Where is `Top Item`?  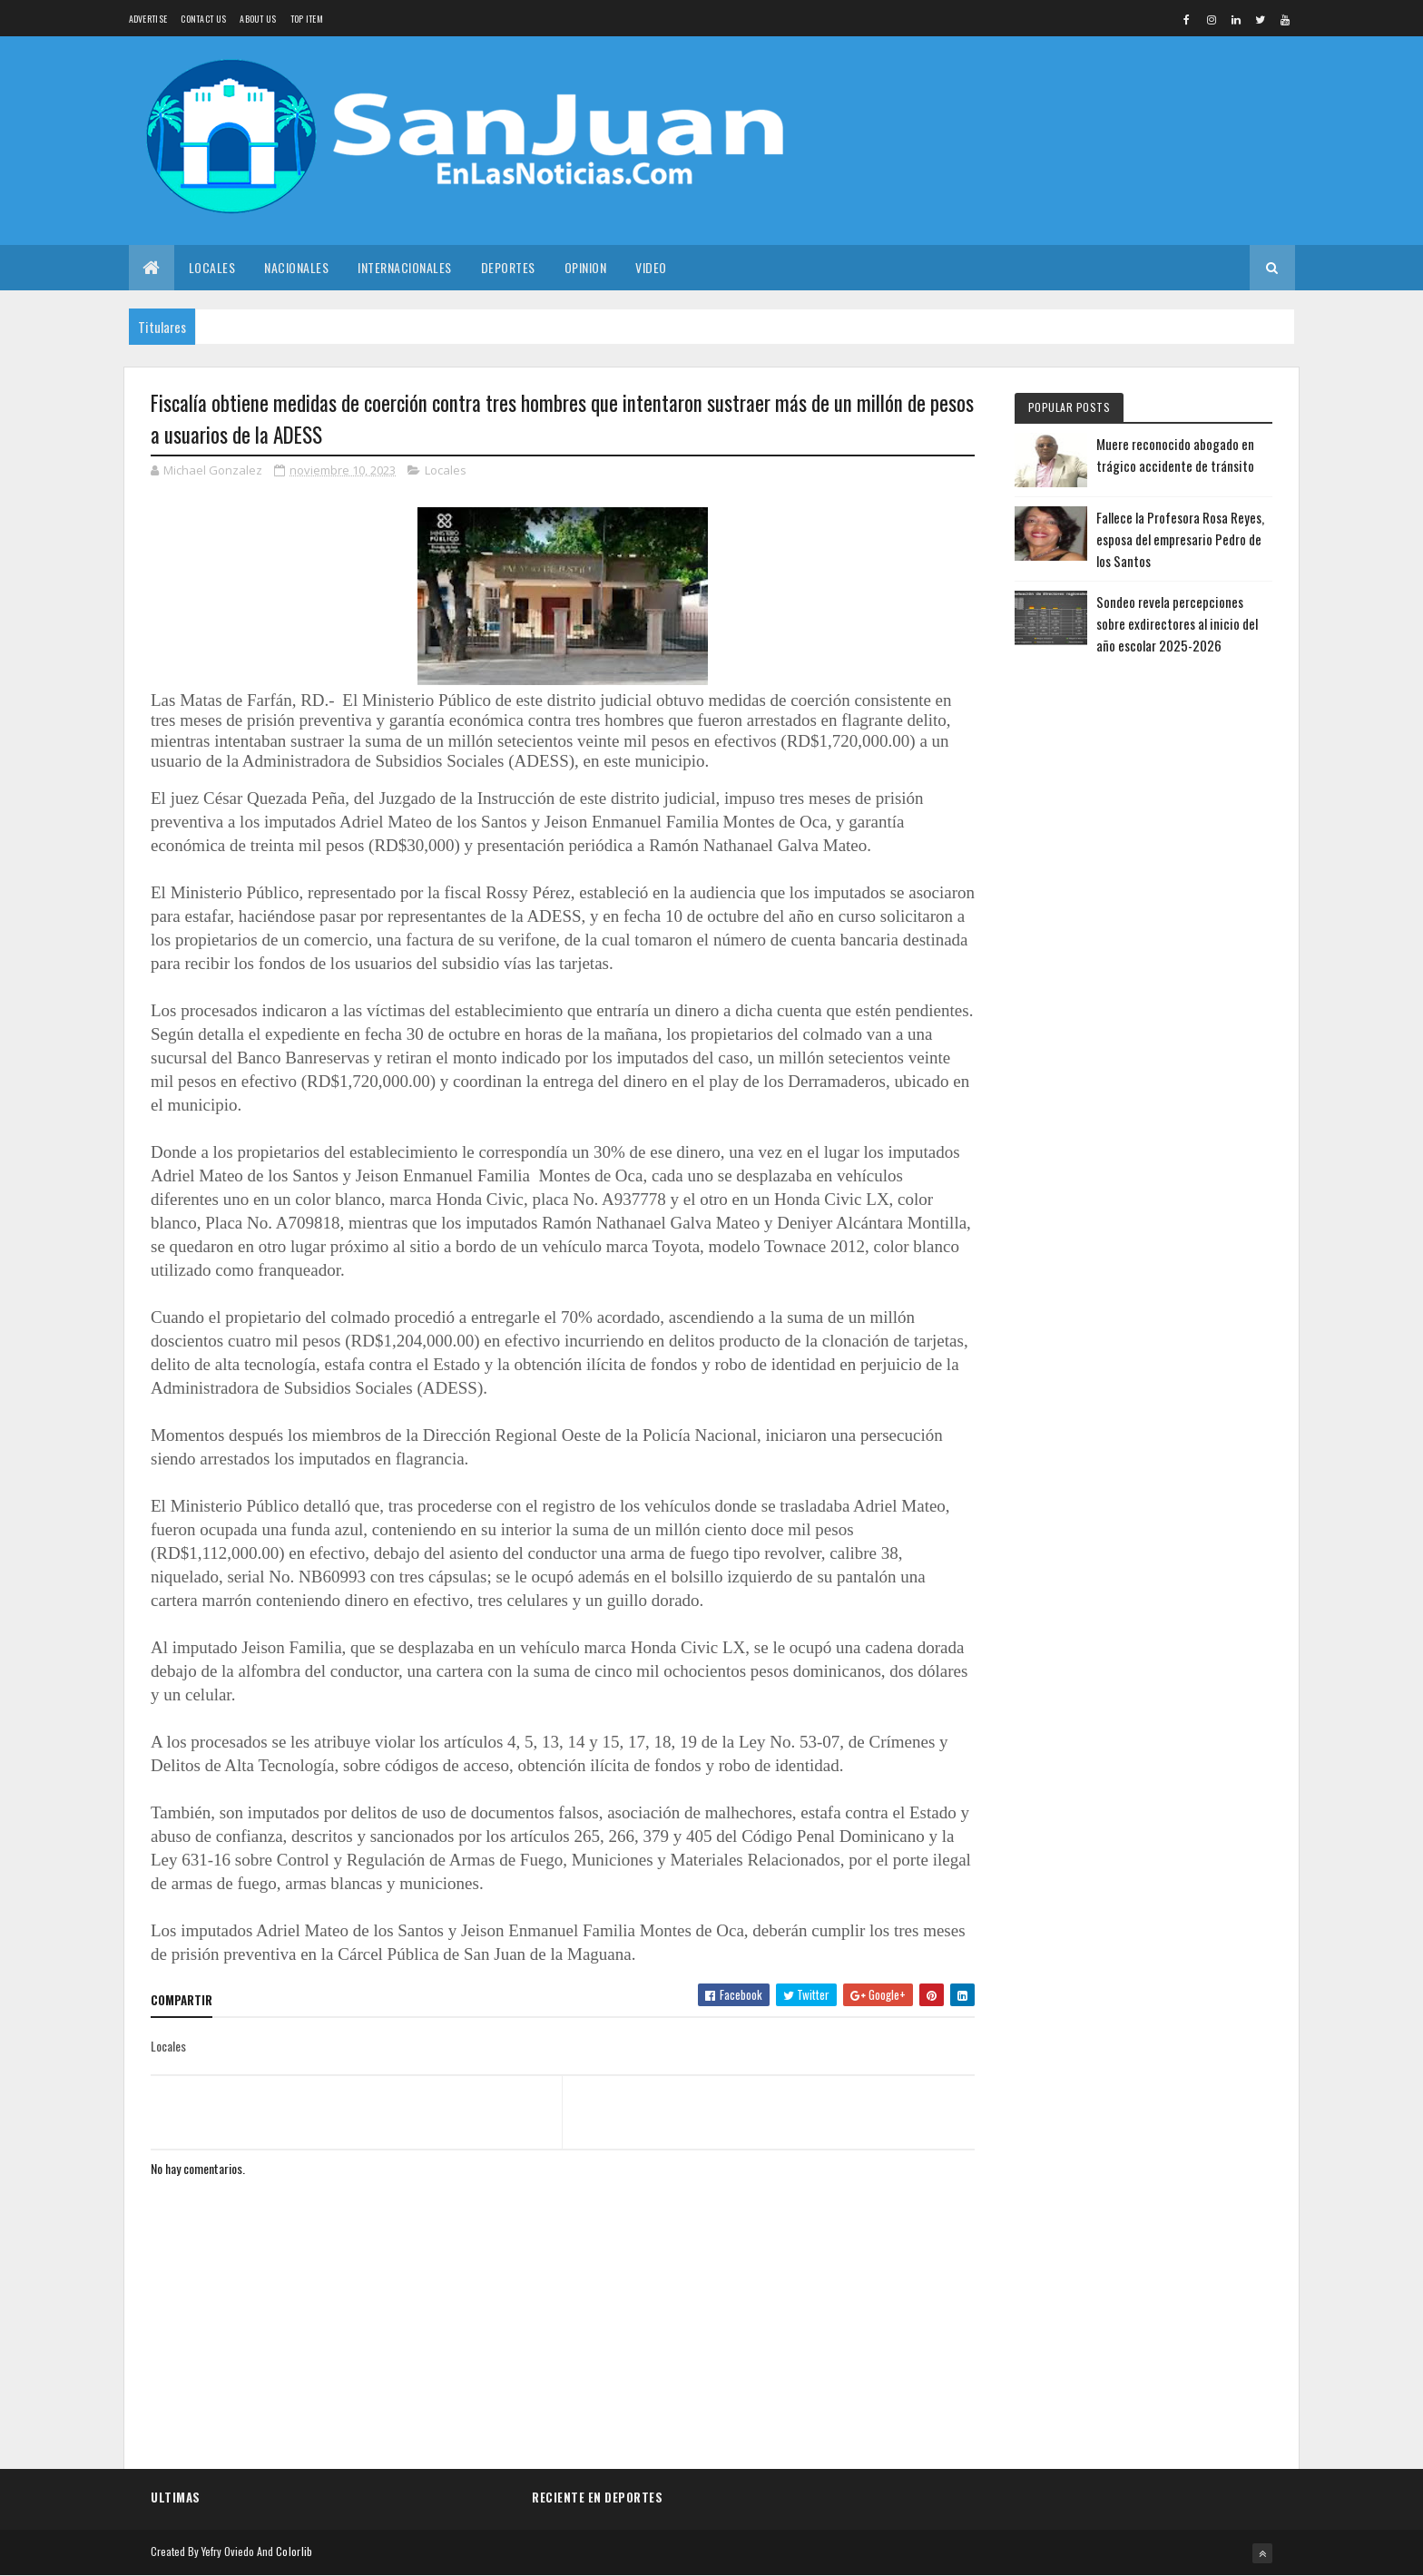
Top Item is located at coordinates (306, 18).